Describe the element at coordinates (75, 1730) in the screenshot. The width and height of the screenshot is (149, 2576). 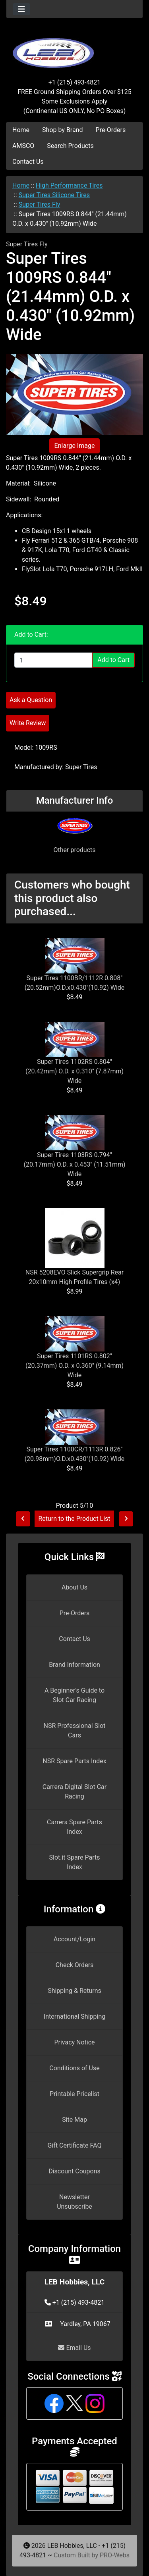
I see `NSR Professional Slot Cars` at that location.